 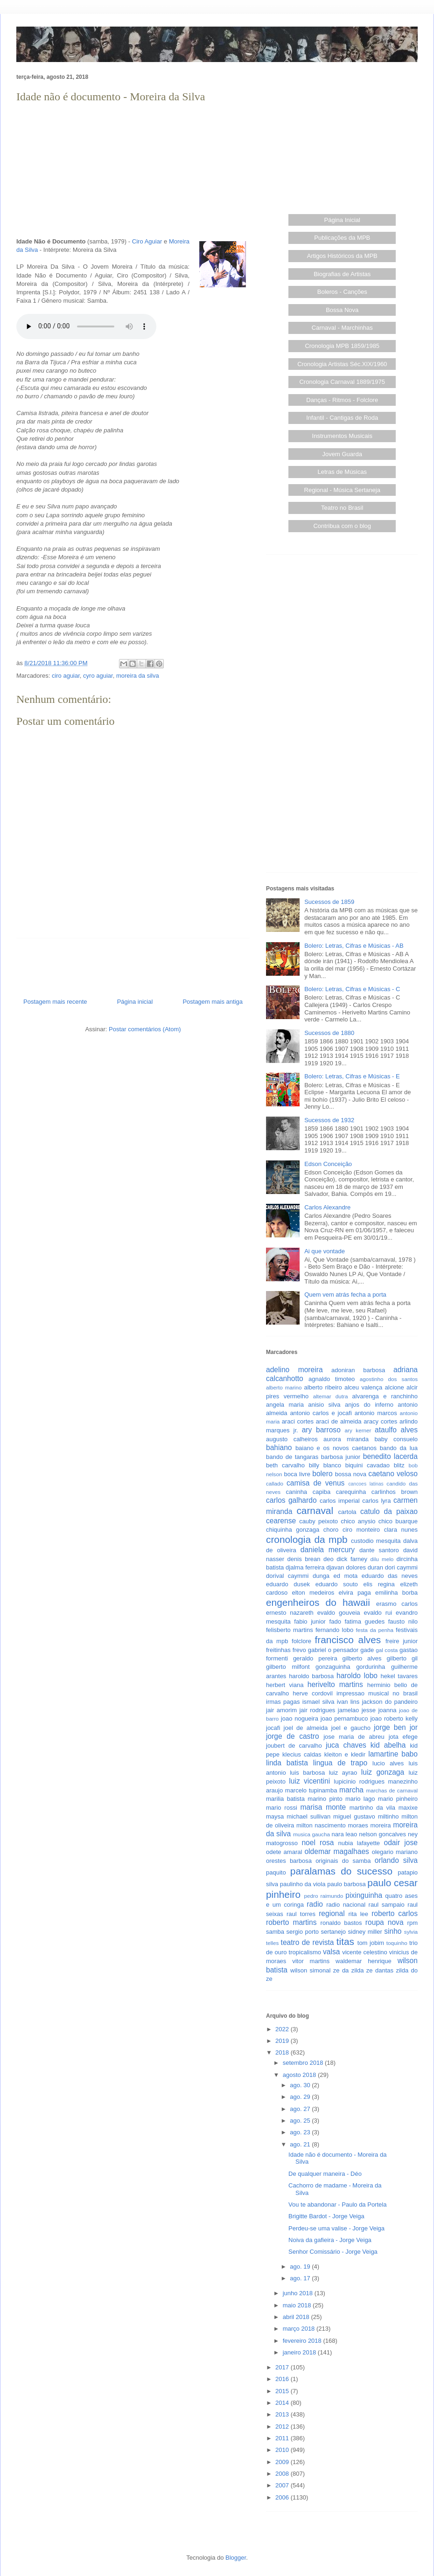 What do you see at coordinates (318, 1521) in the screenshot?
I see `cauby peixoto` at bounding box center [318, 1521].